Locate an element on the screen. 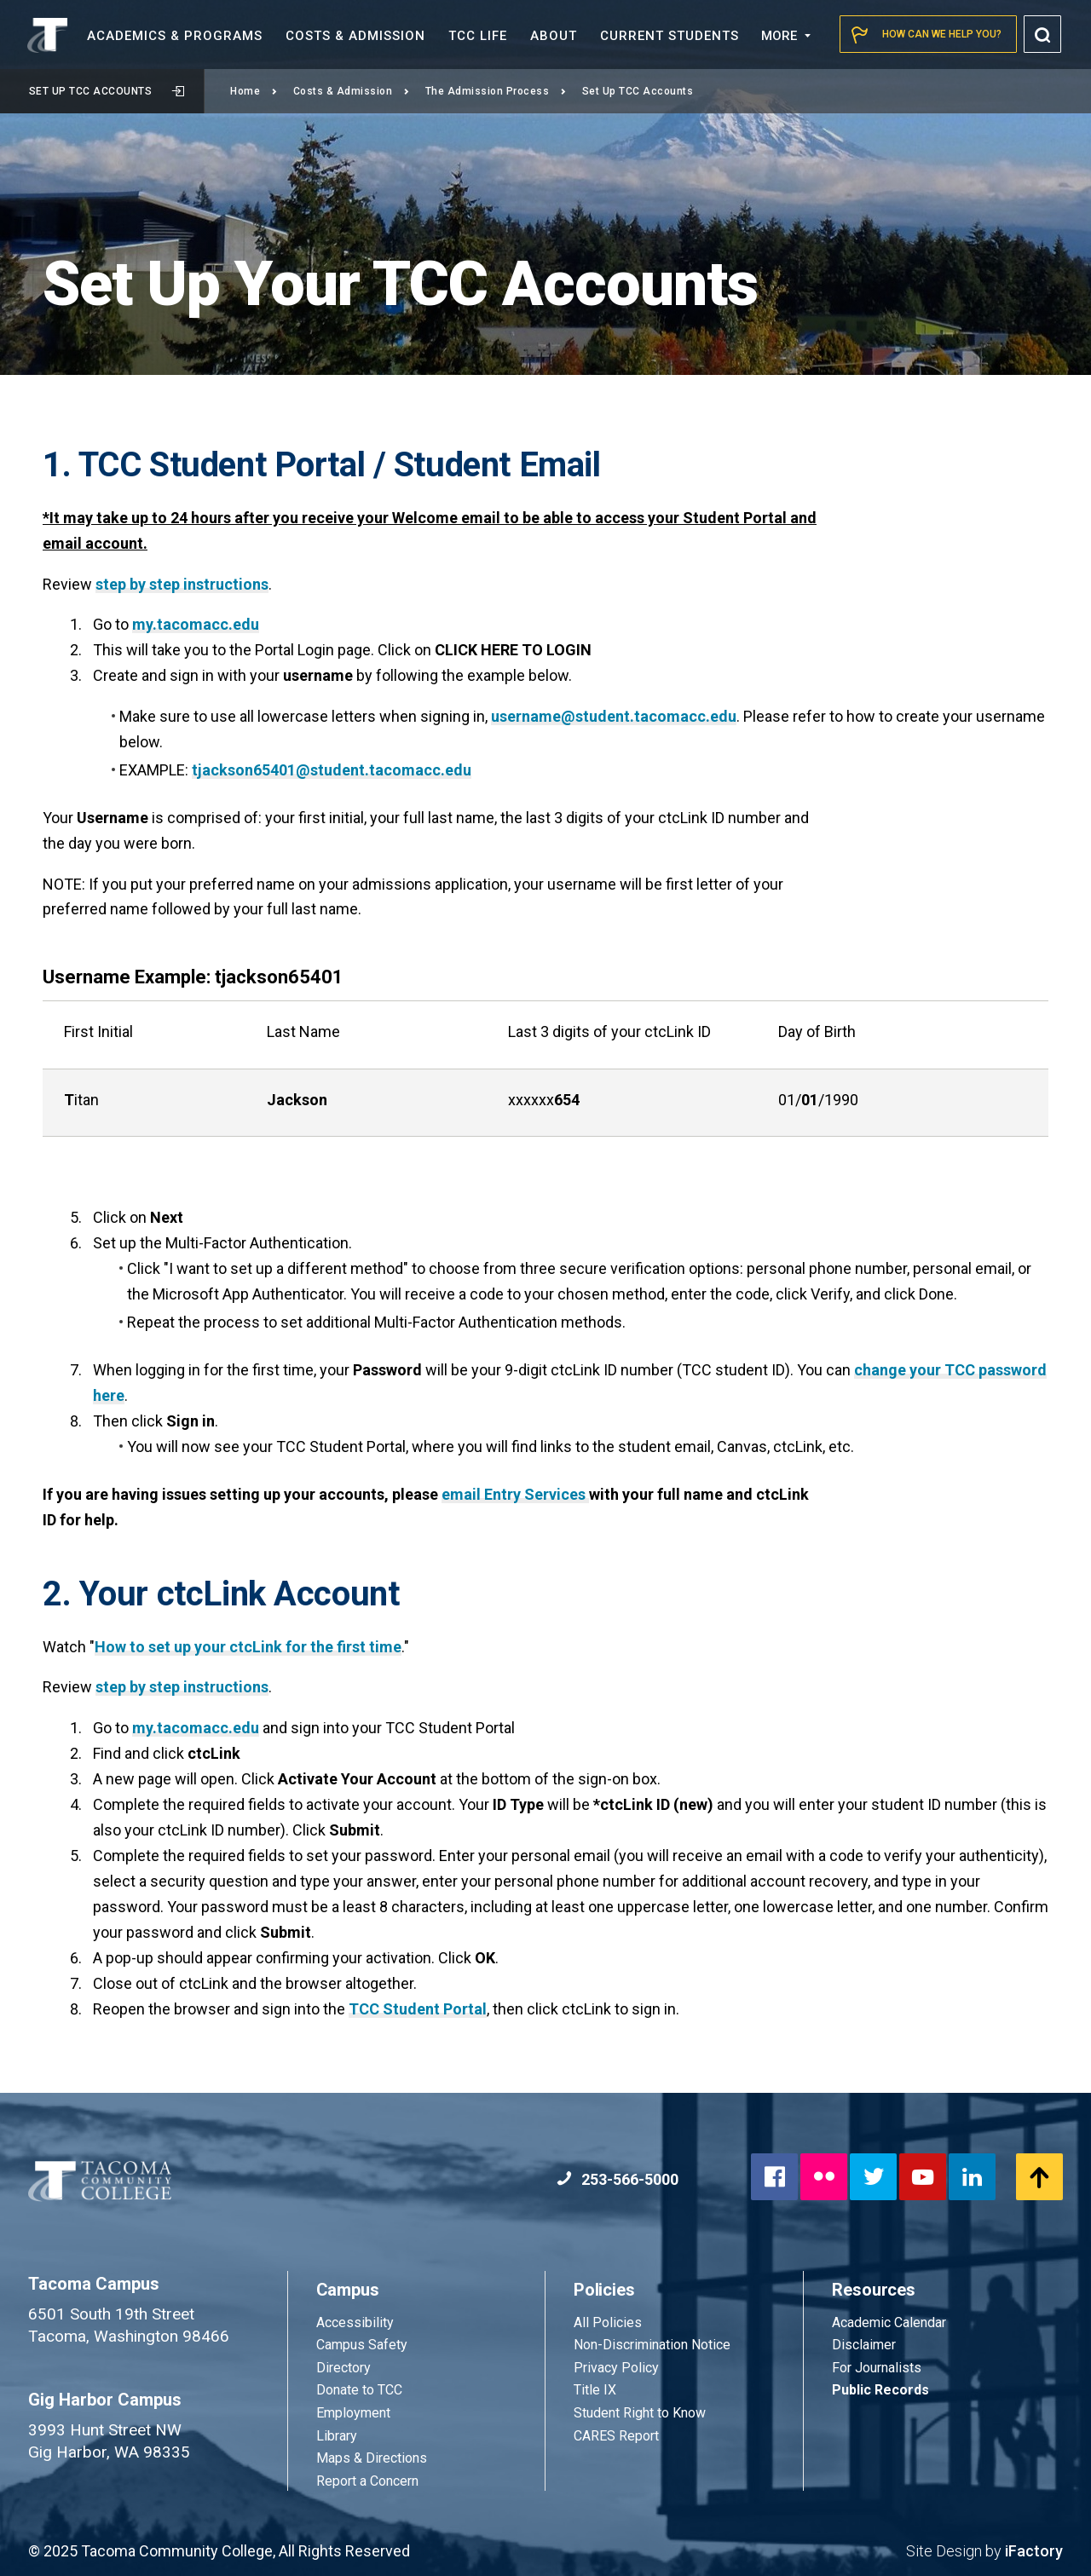  Academics & is located at coordinates (175, 35).